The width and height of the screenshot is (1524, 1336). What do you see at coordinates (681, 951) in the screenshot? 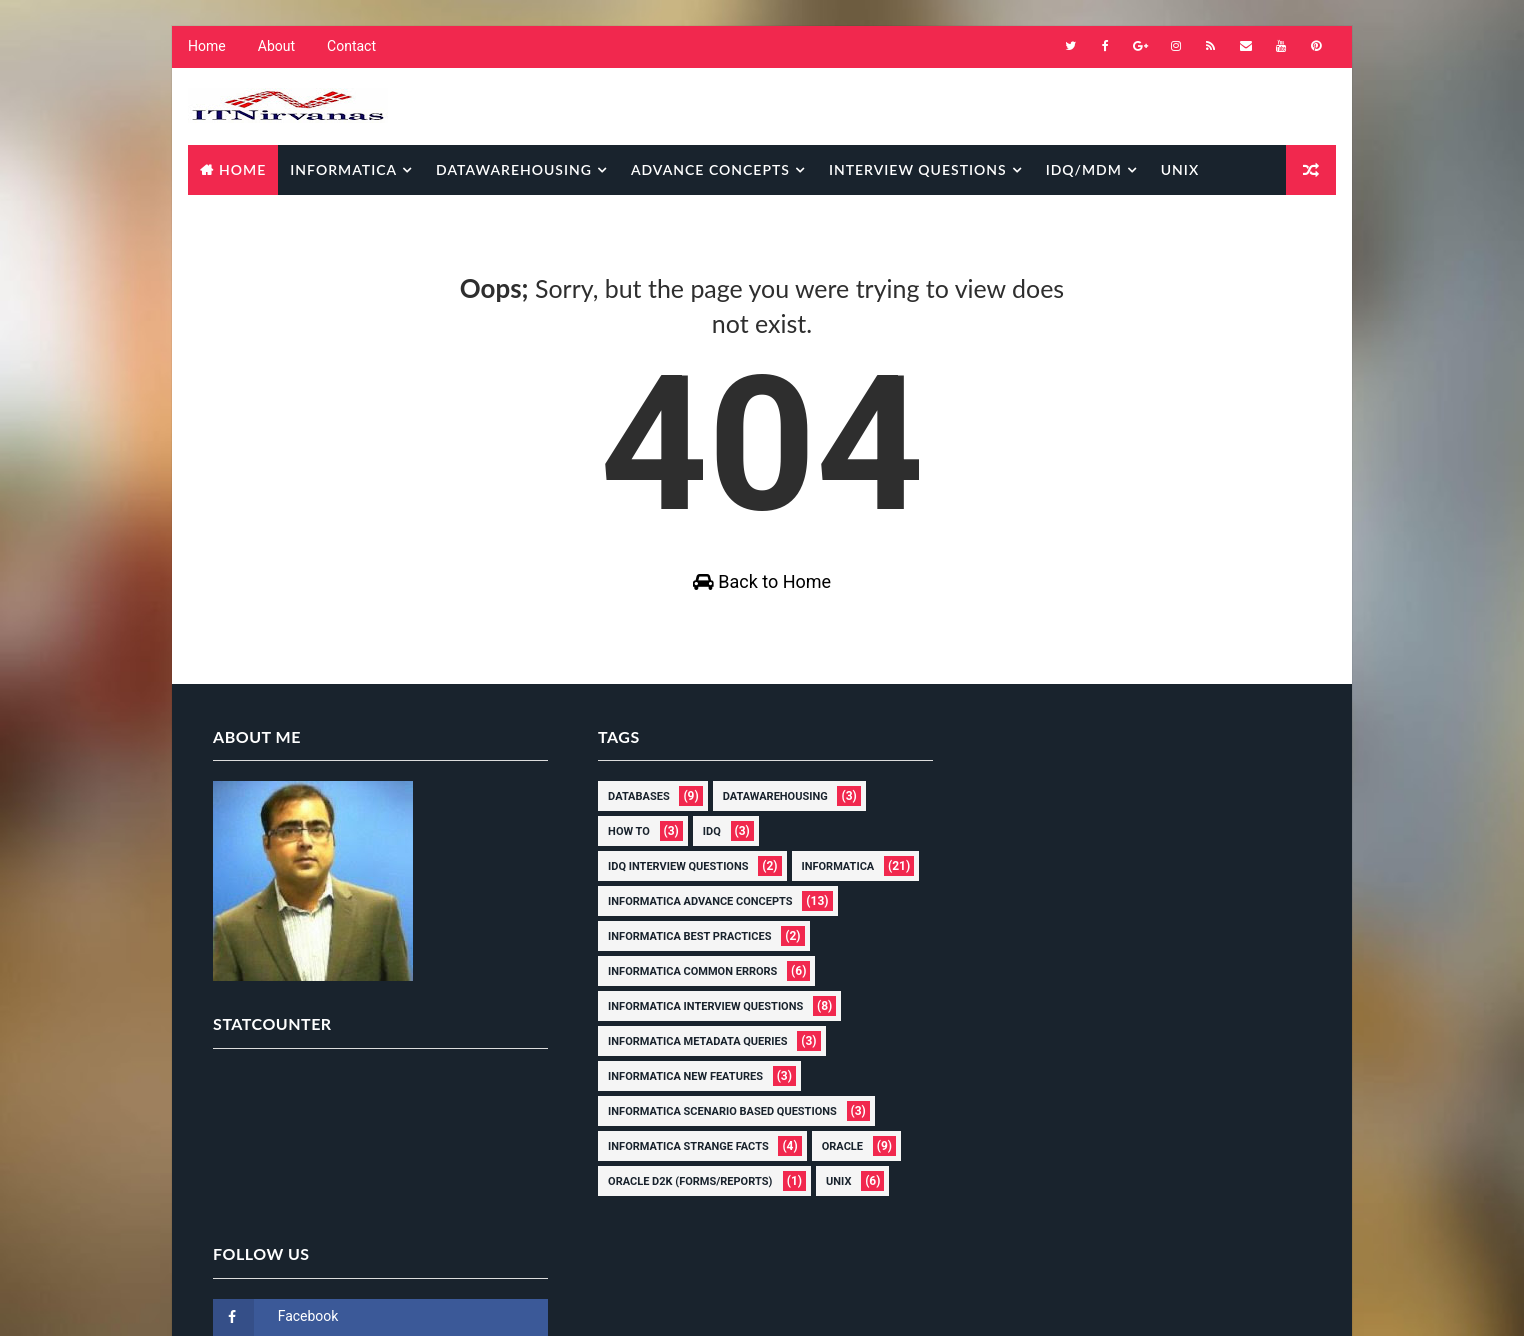
I see `Informatica Best Practices` at bounding box center [681, 951].